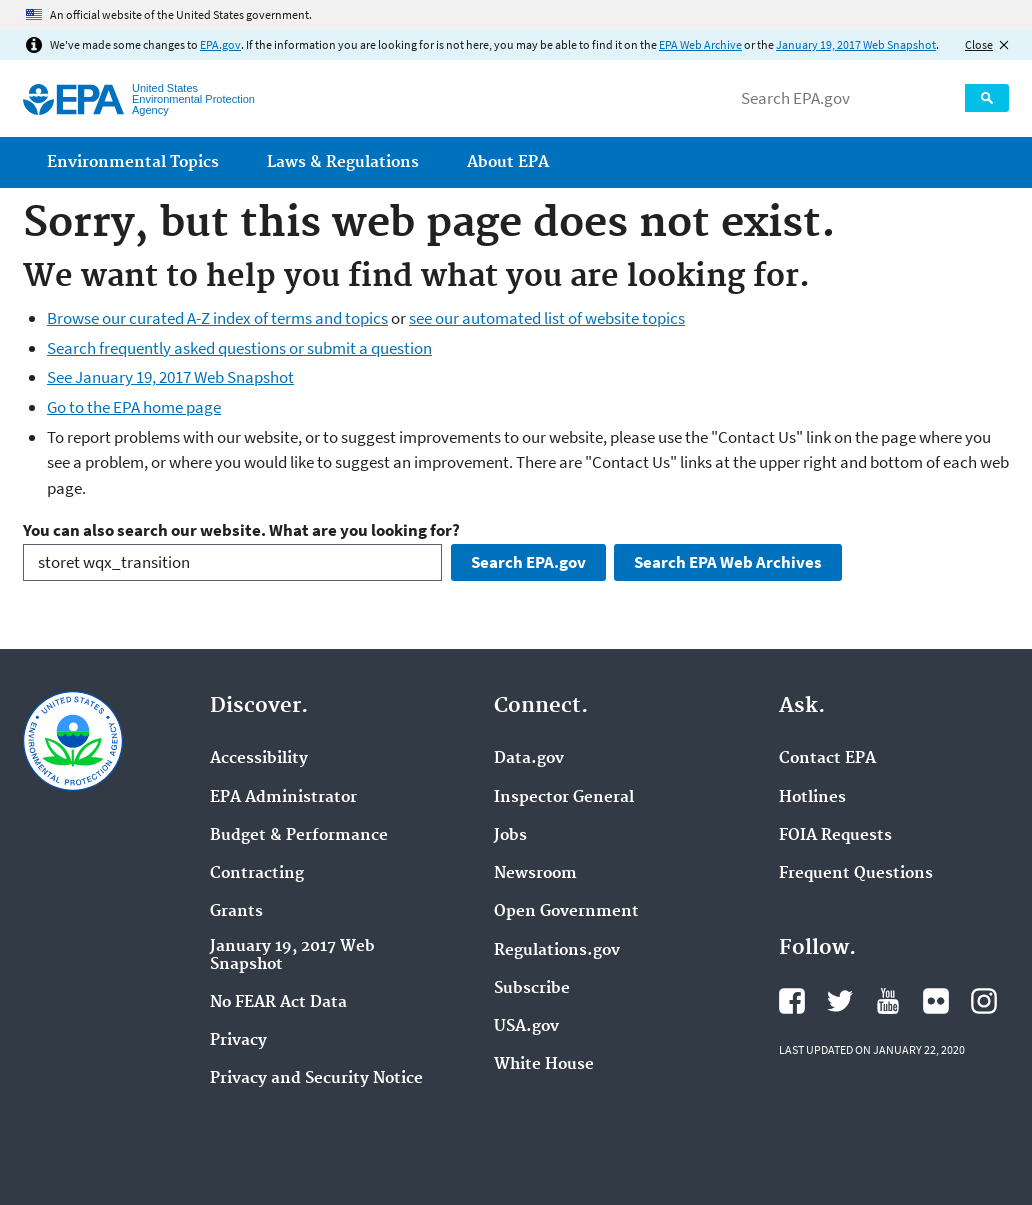 The height and width of the screenshot is (1205, 1032). Describe the element at coordinates (700, 44) in the screenshot. I see `EPA Web Archive` at that location.